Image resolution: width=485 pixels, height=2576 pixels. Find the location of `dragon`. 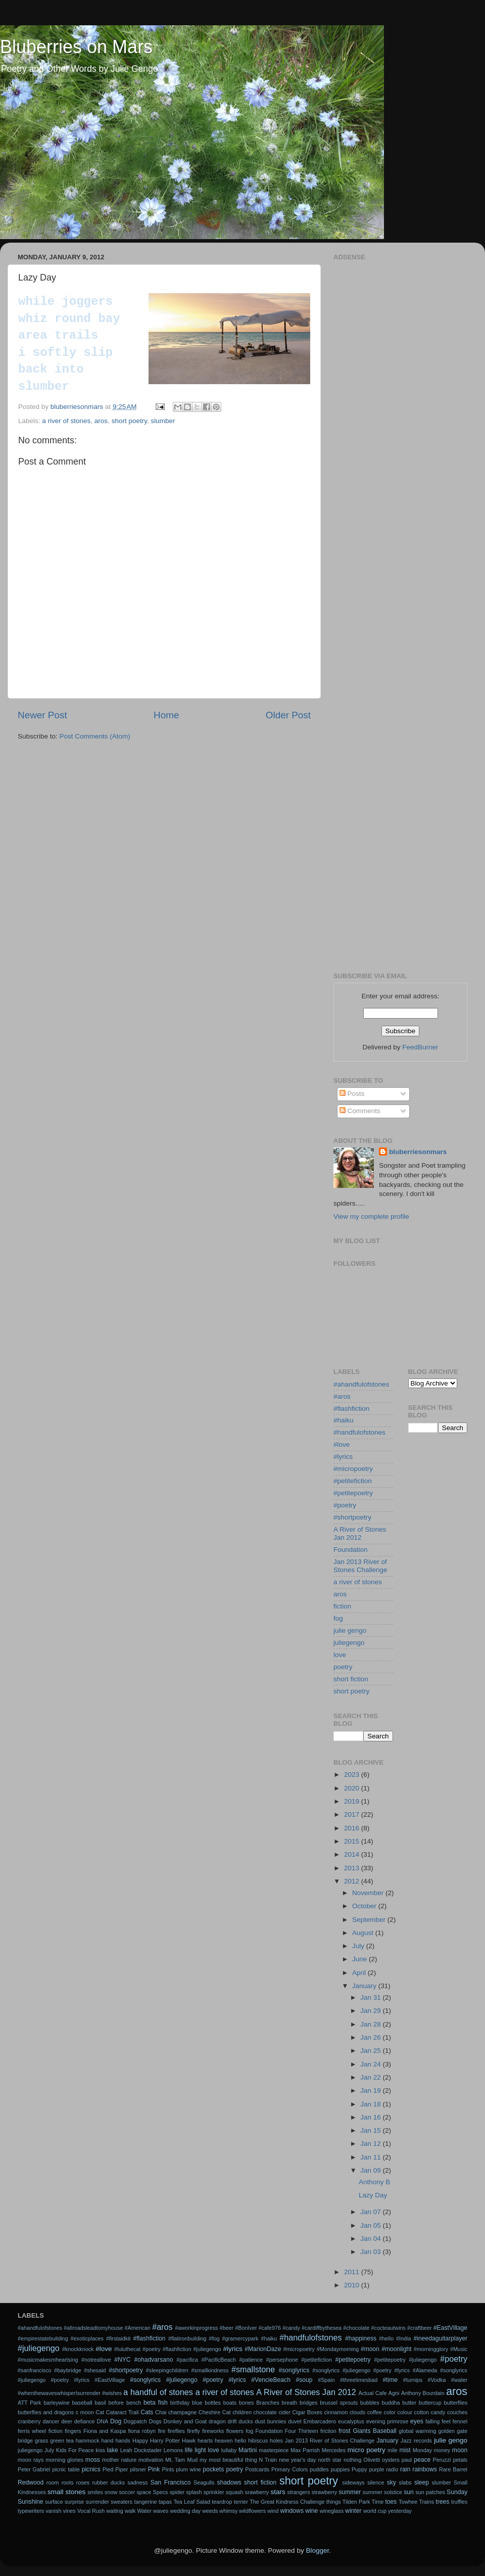

dragon is located at coordinates (217, 2421).